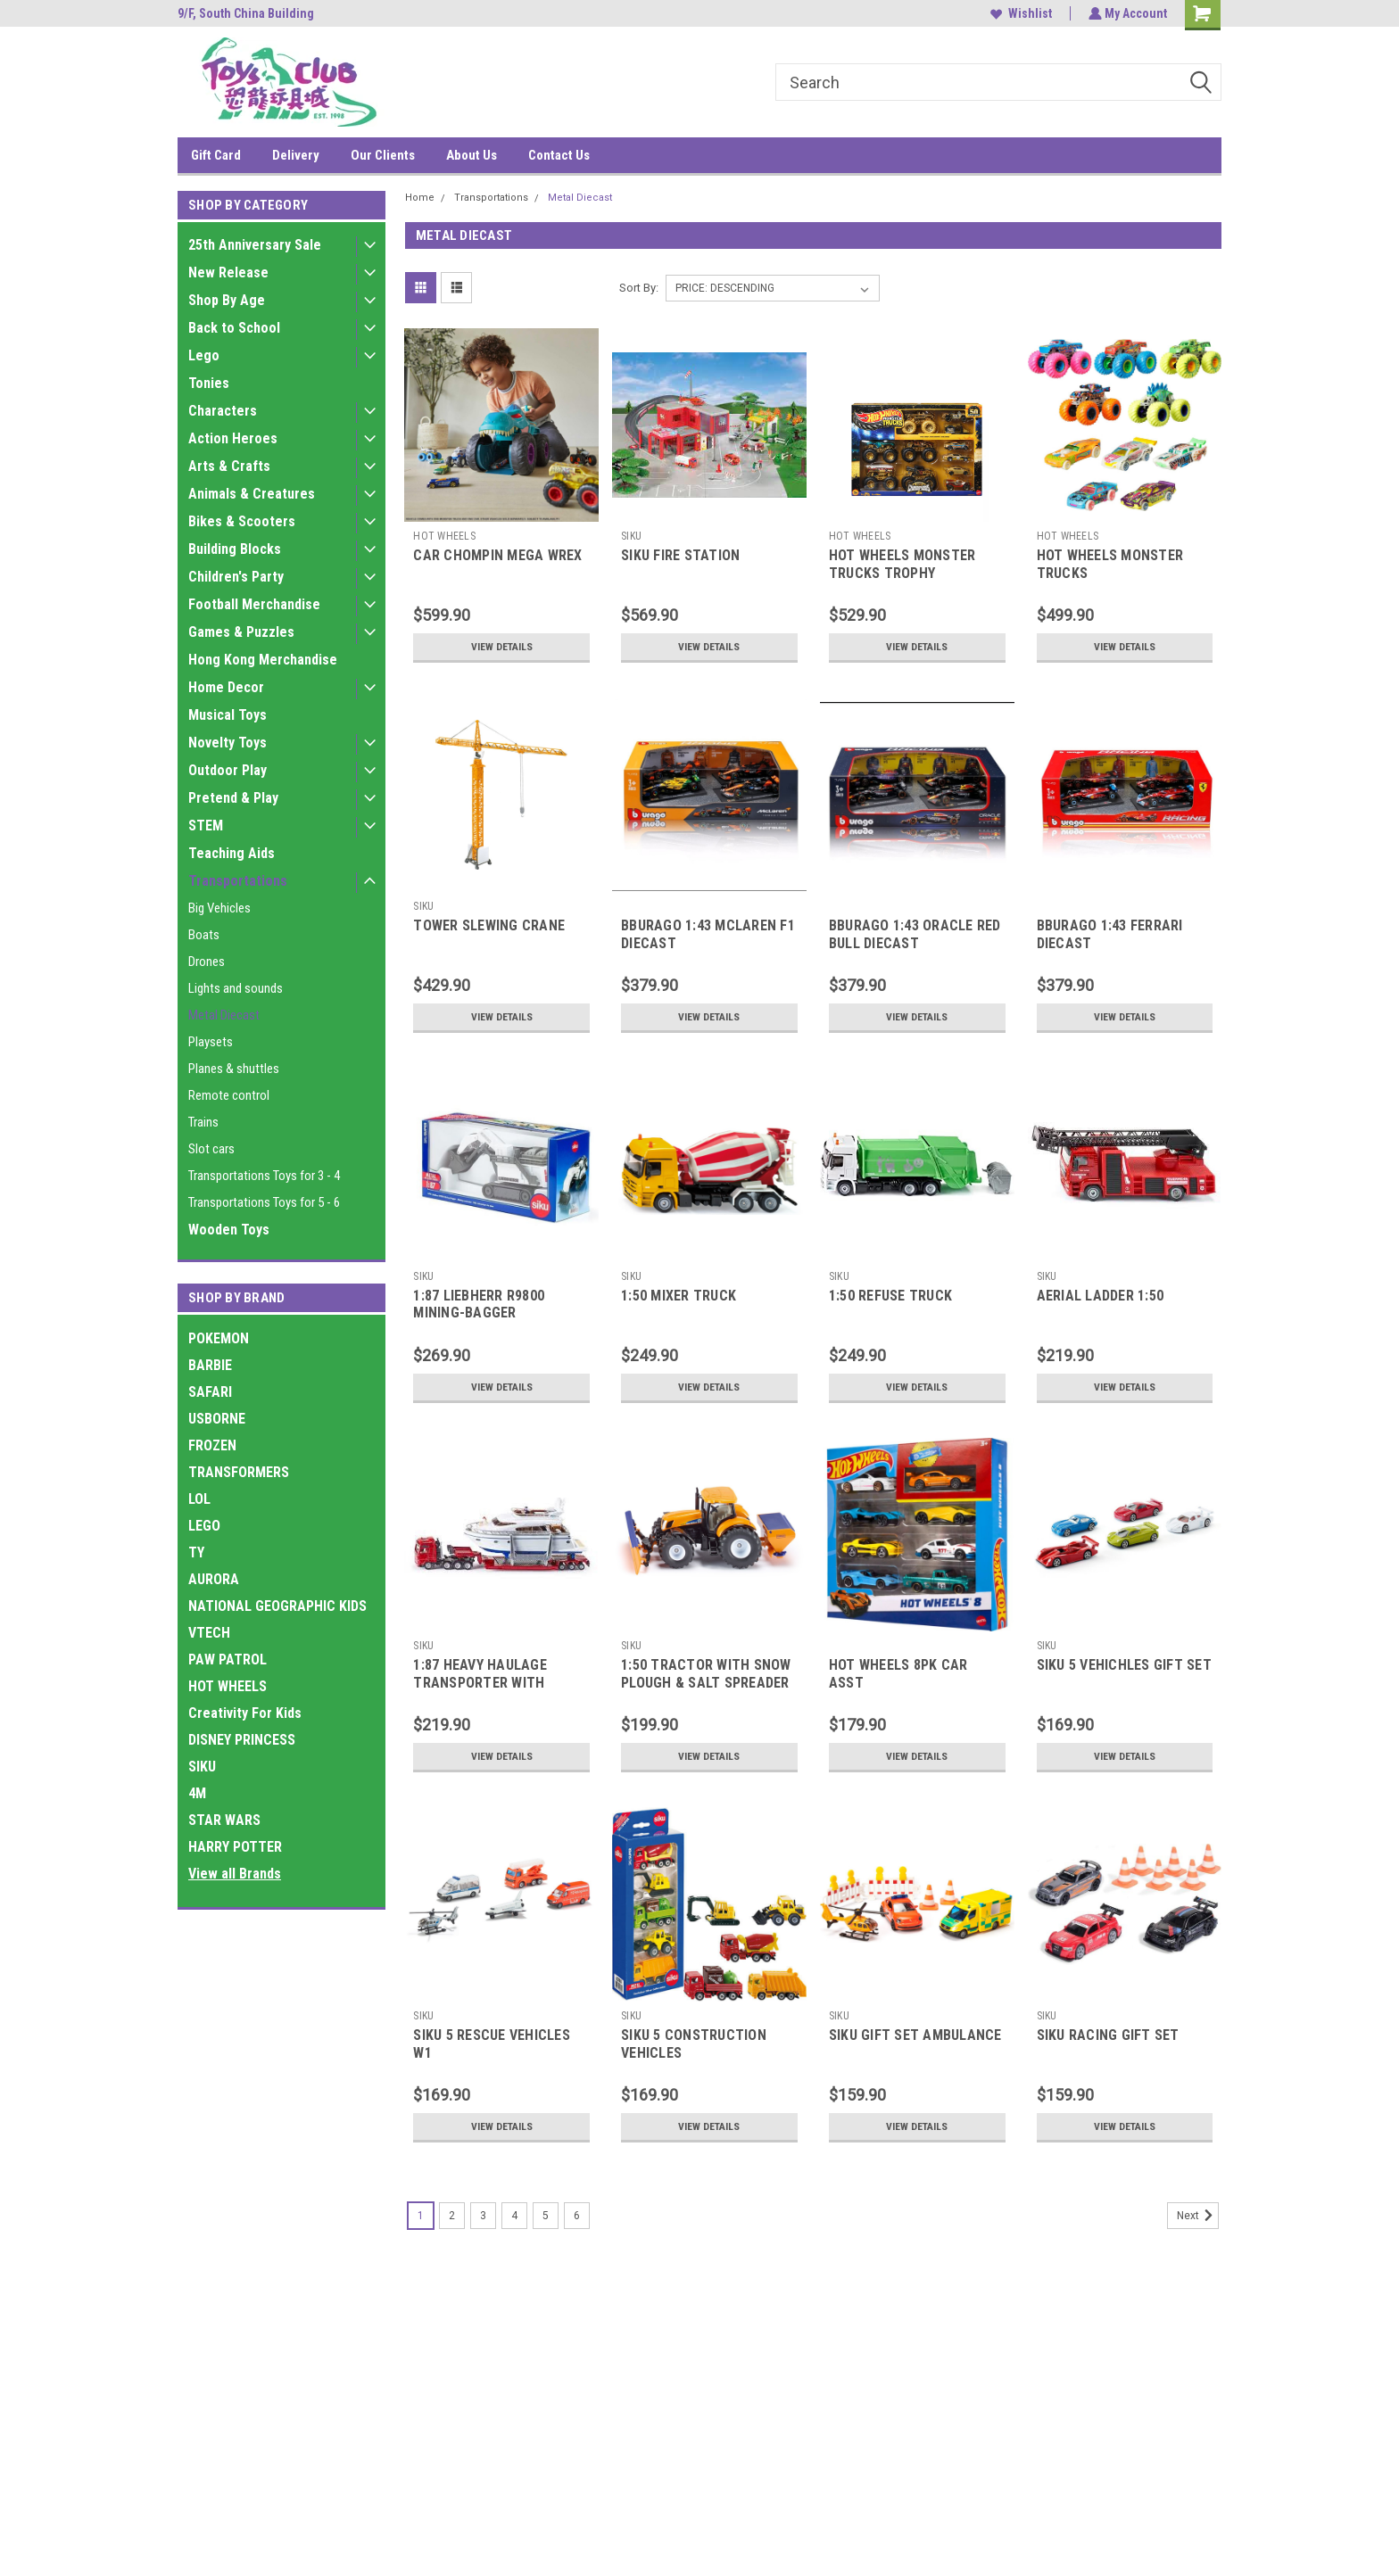  Describe the element at coordinates (224, 1820) in the screenshot. I see `STAR WARS` at that location.